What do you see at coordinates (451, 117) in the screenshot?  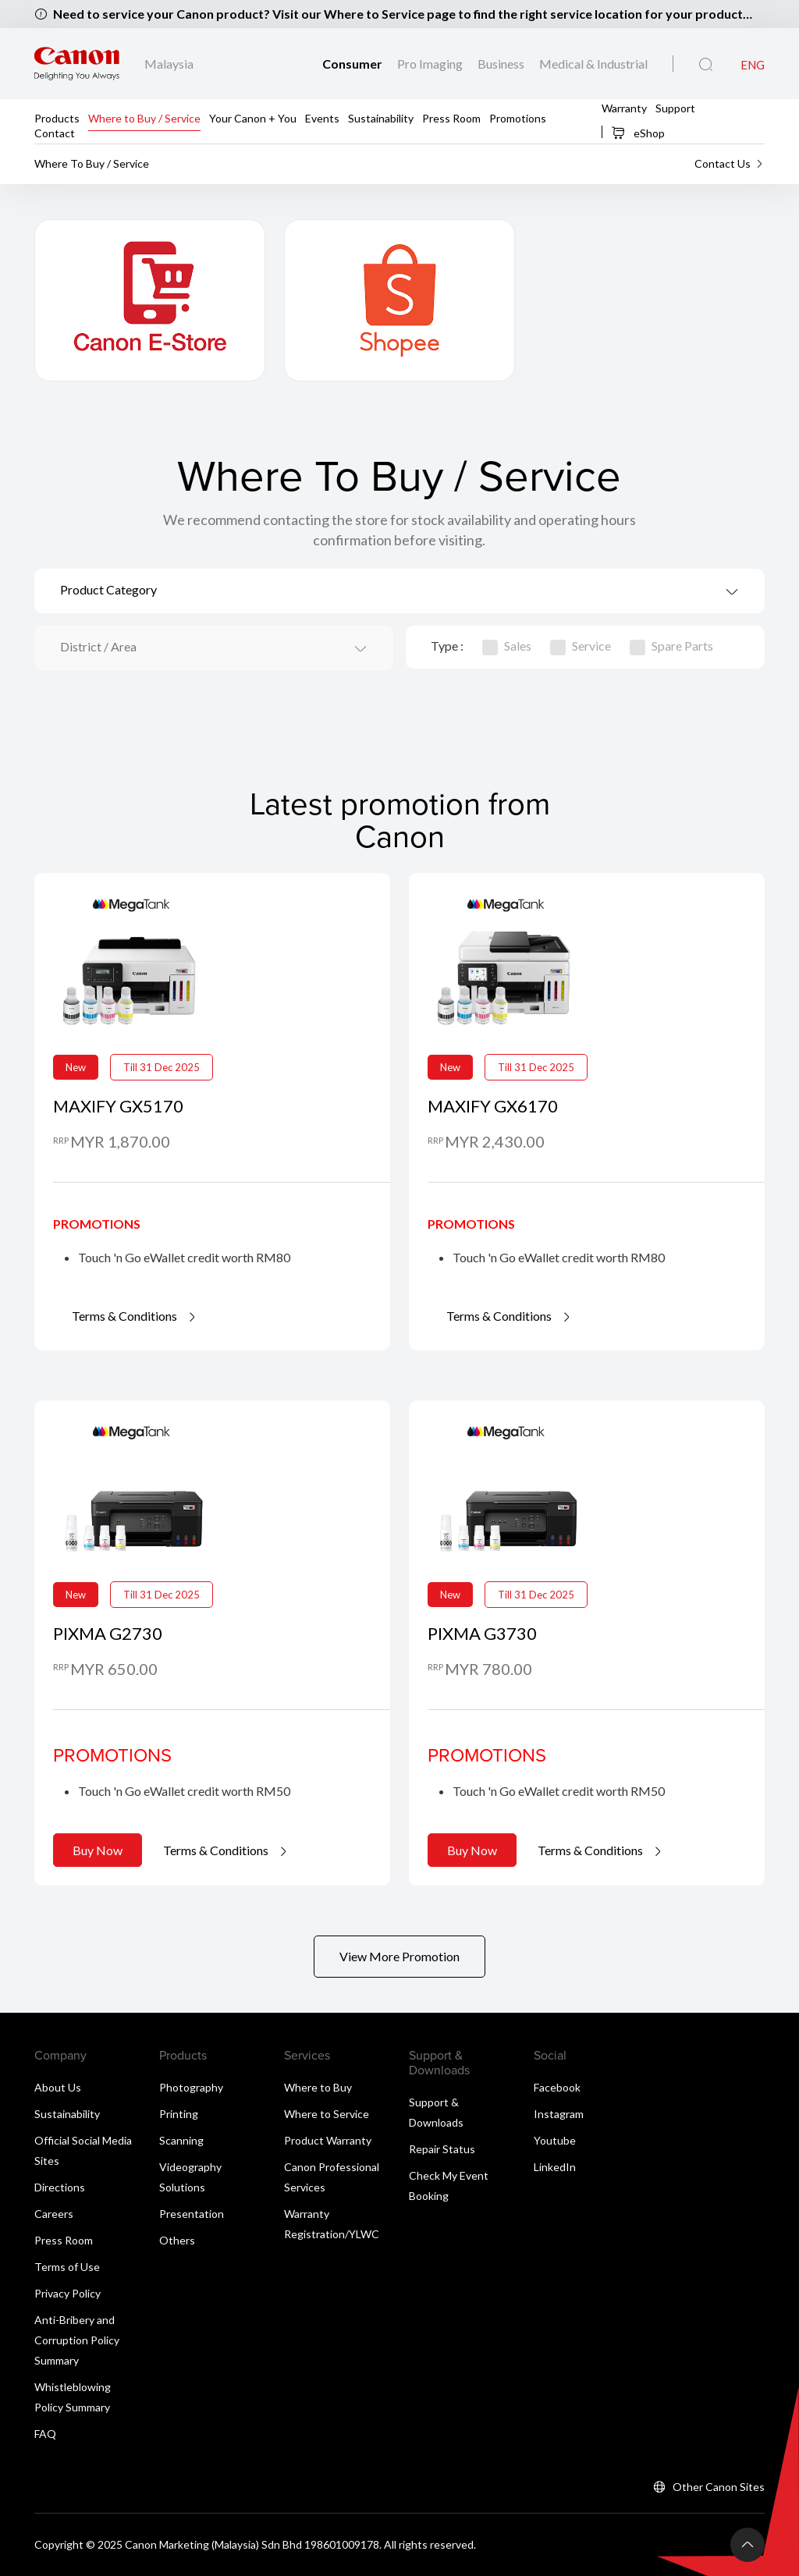 I see `Press Room` at bounding box center [451, 117].